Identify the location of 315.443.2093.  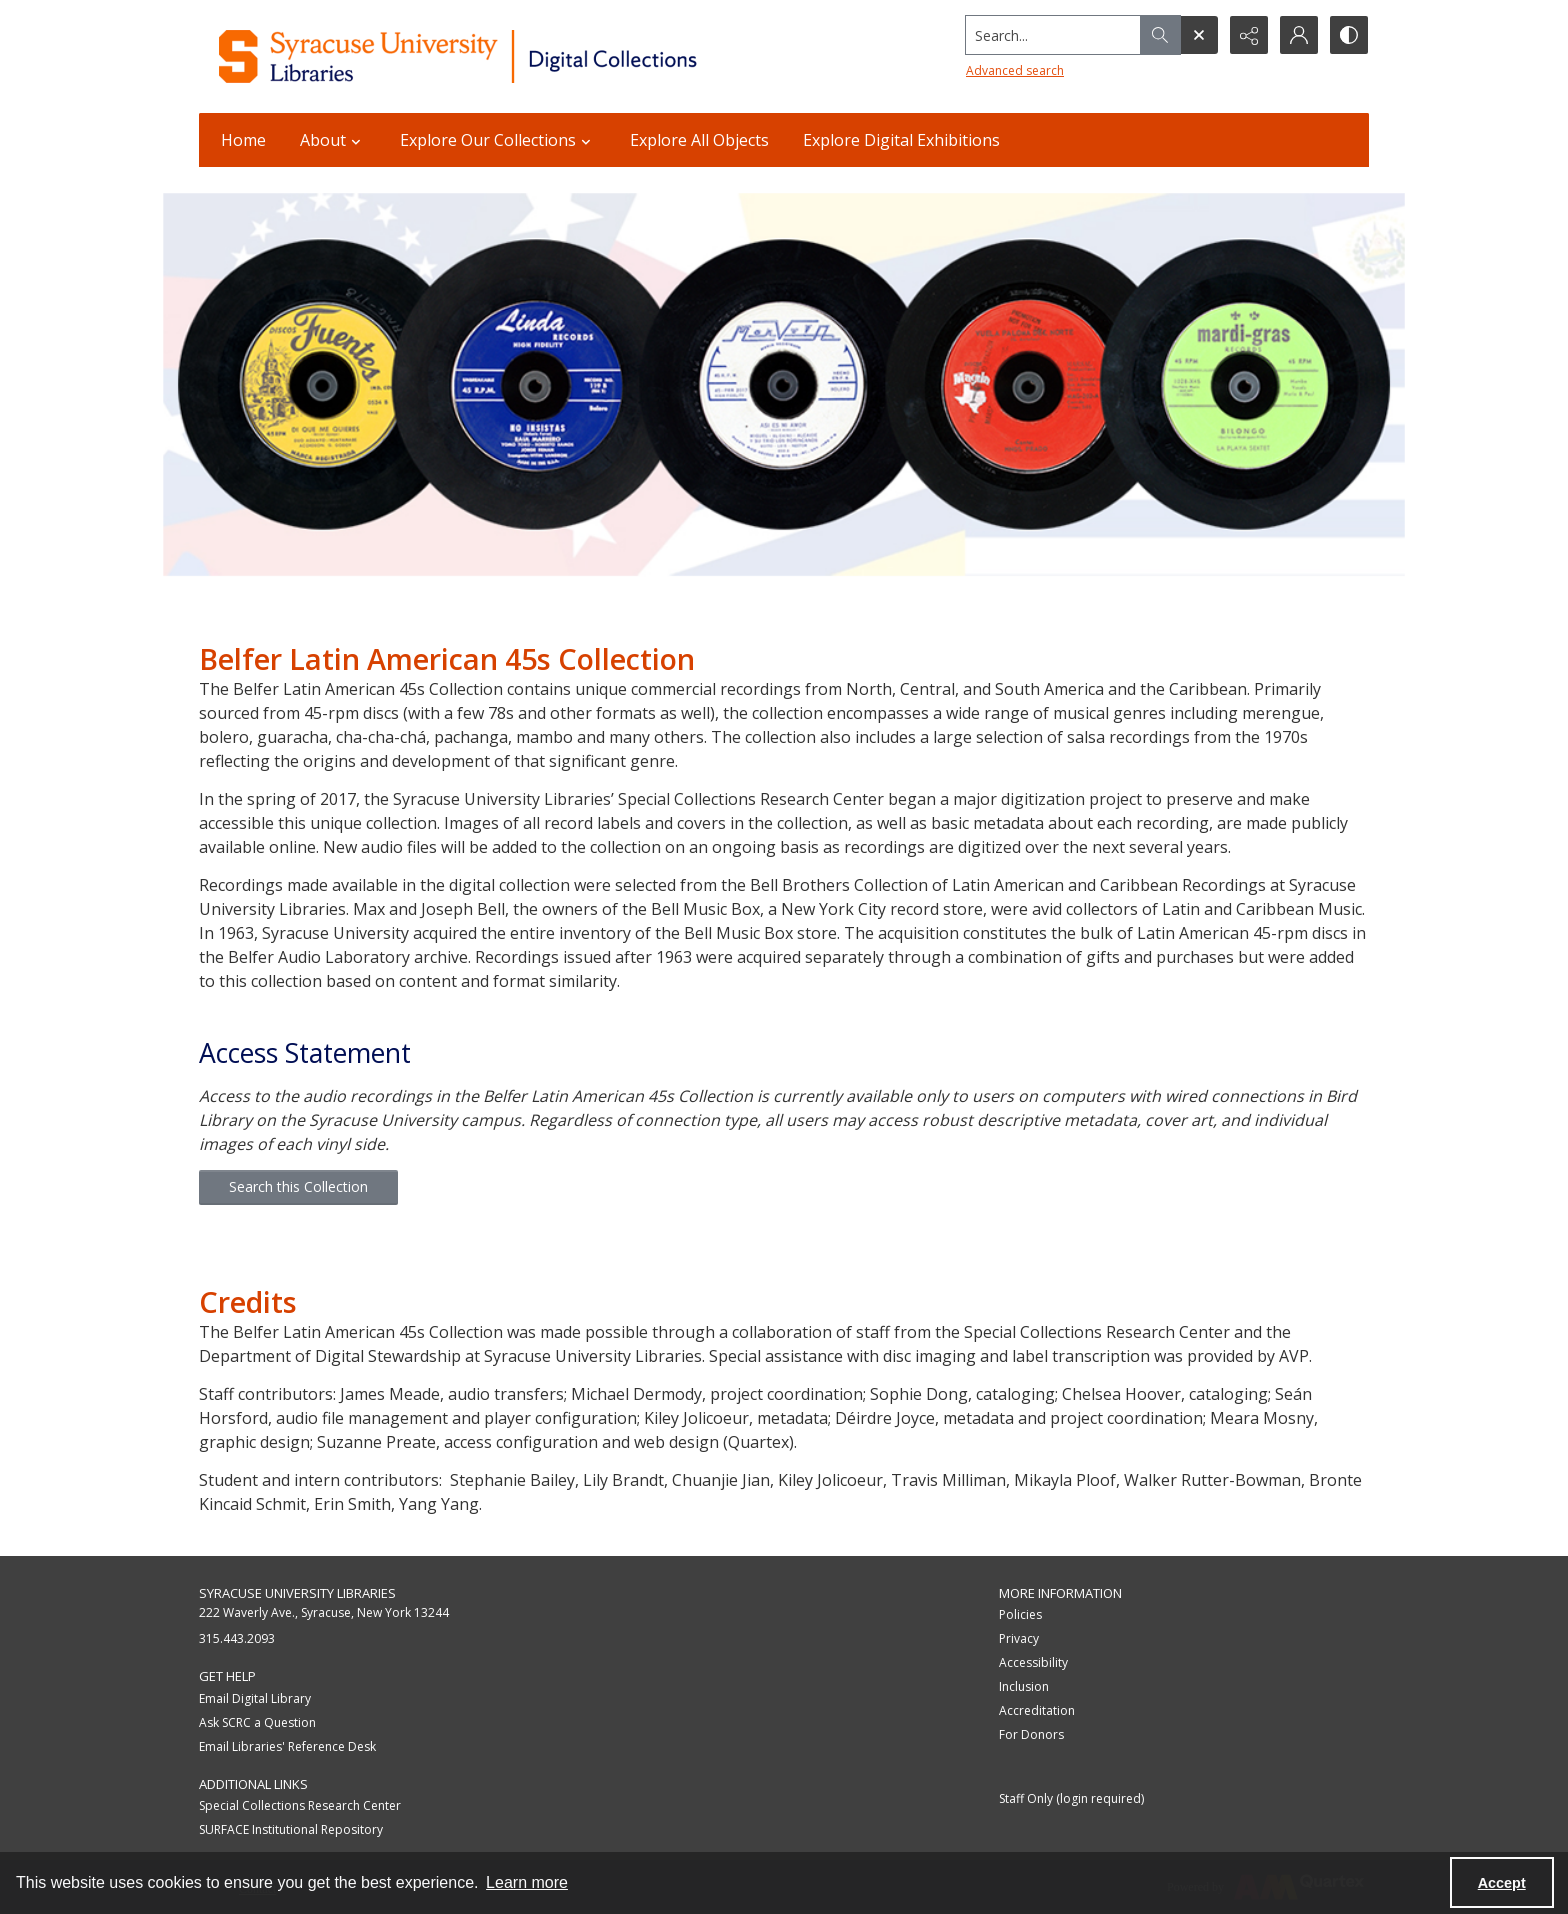
(237, 1638).